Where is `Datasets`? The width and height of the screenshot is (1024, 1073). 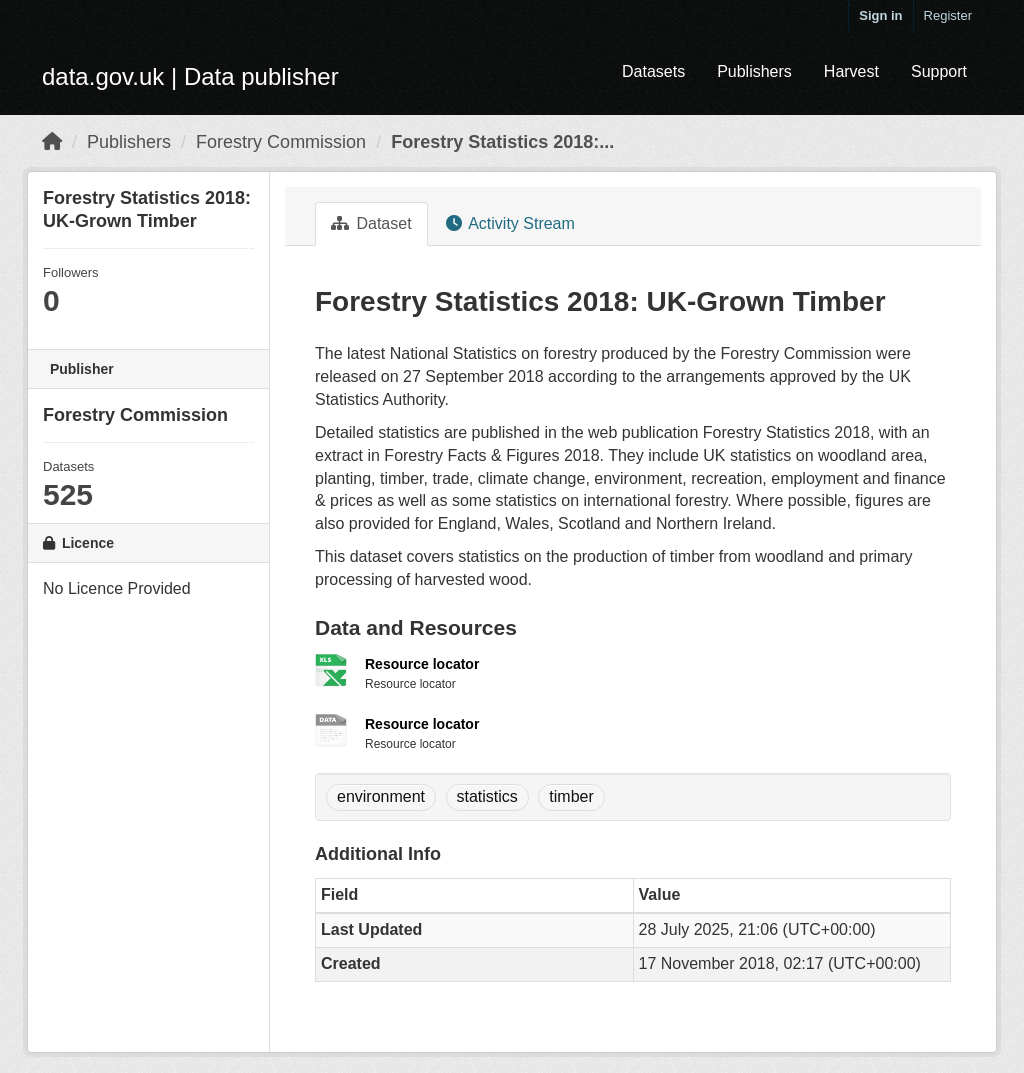
Datasets is located at coordinates (653, 71).